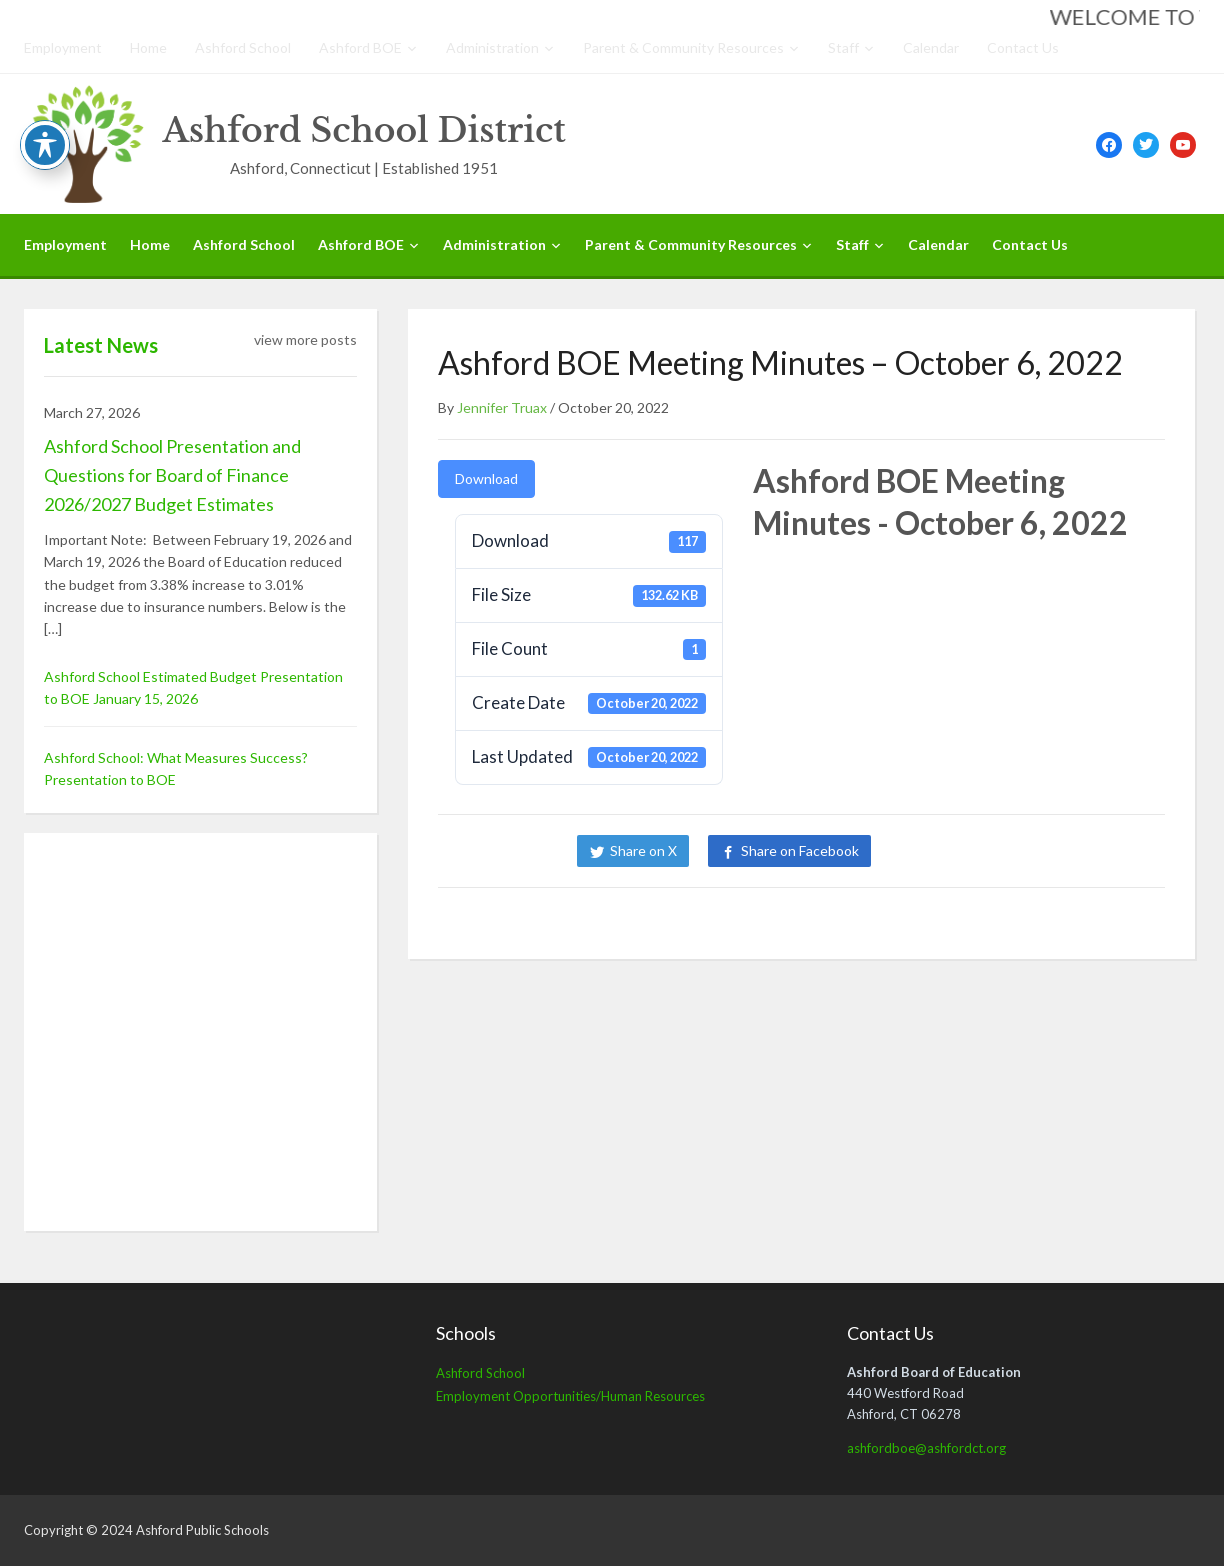  Describe the element at coordinates (101, 345) in the screenshot. I see `Latest News` at that location.